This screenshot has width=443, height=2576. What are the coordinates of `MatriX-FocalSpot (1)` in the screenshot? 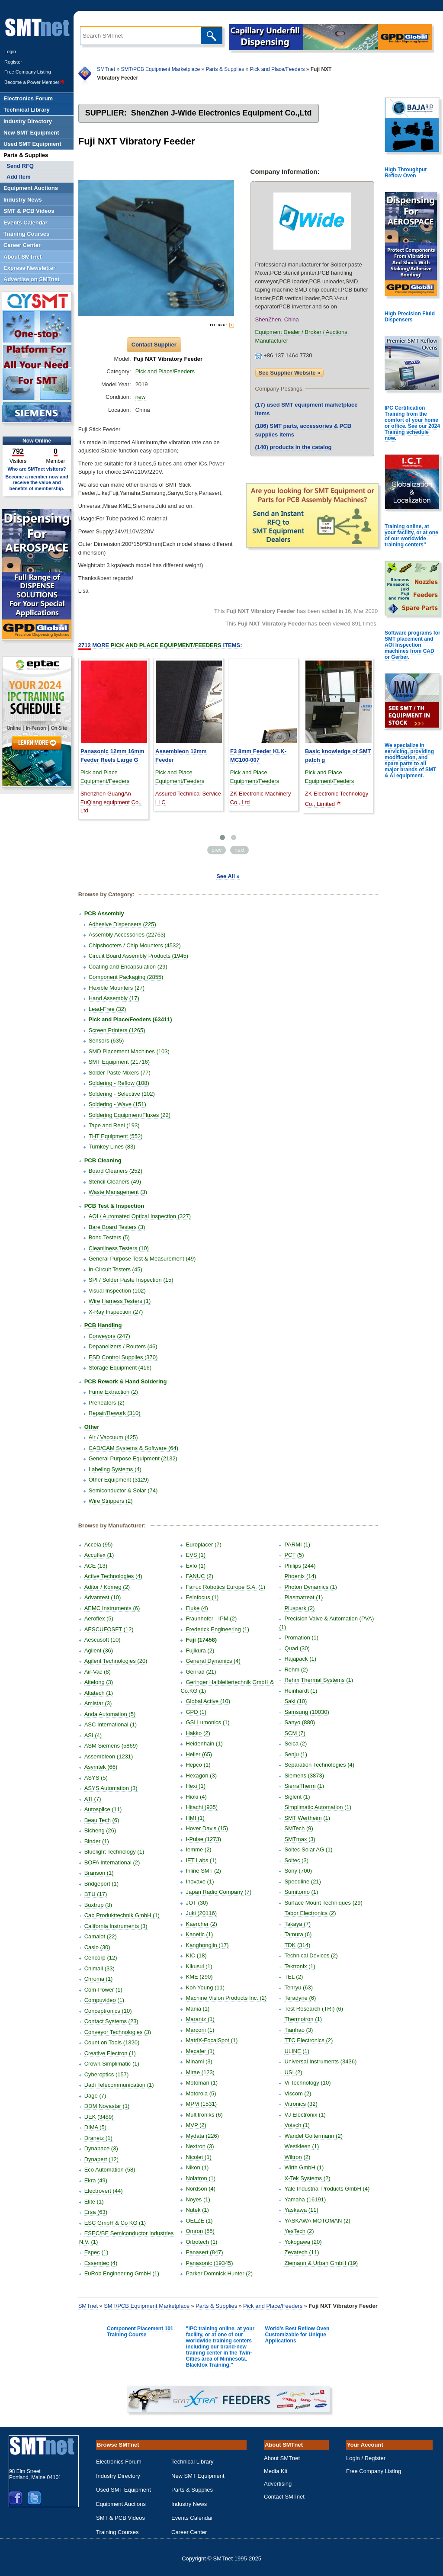 It's located at (212, 2040).